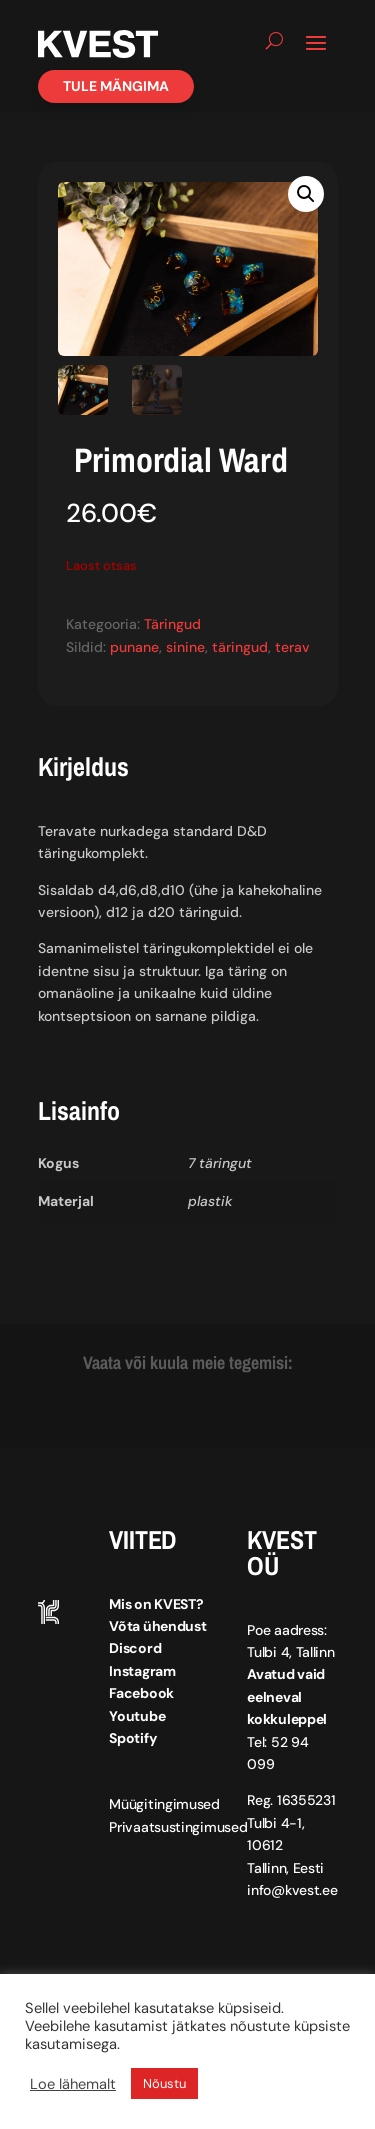 The image size is (375, 2129). Describe the element at coordinates (137, 1716) in the screenshot. I see `Youtube` at that location.